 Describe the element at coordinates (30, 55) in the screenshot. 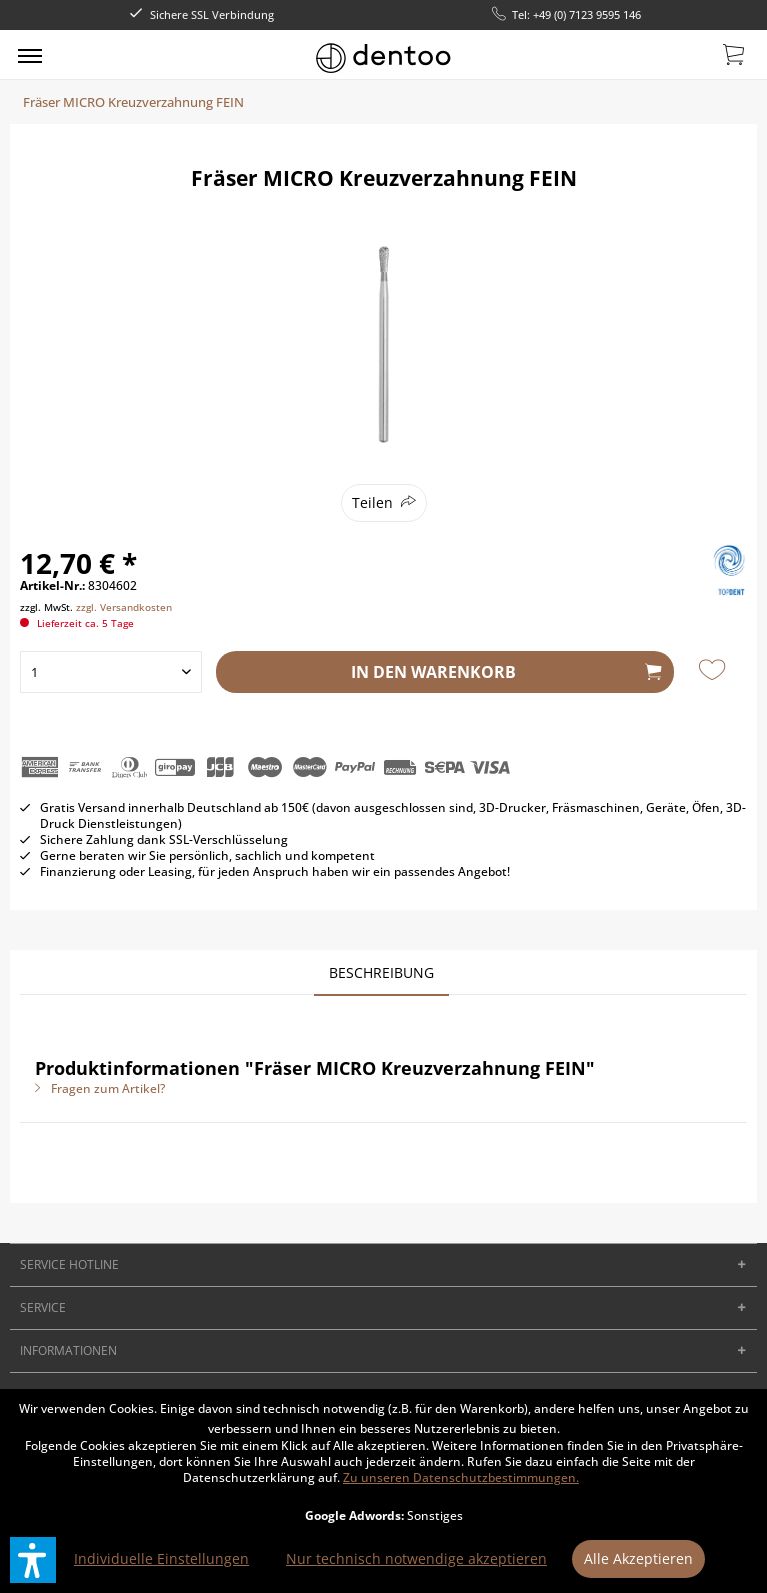

I see `[menuitem]` at that location.